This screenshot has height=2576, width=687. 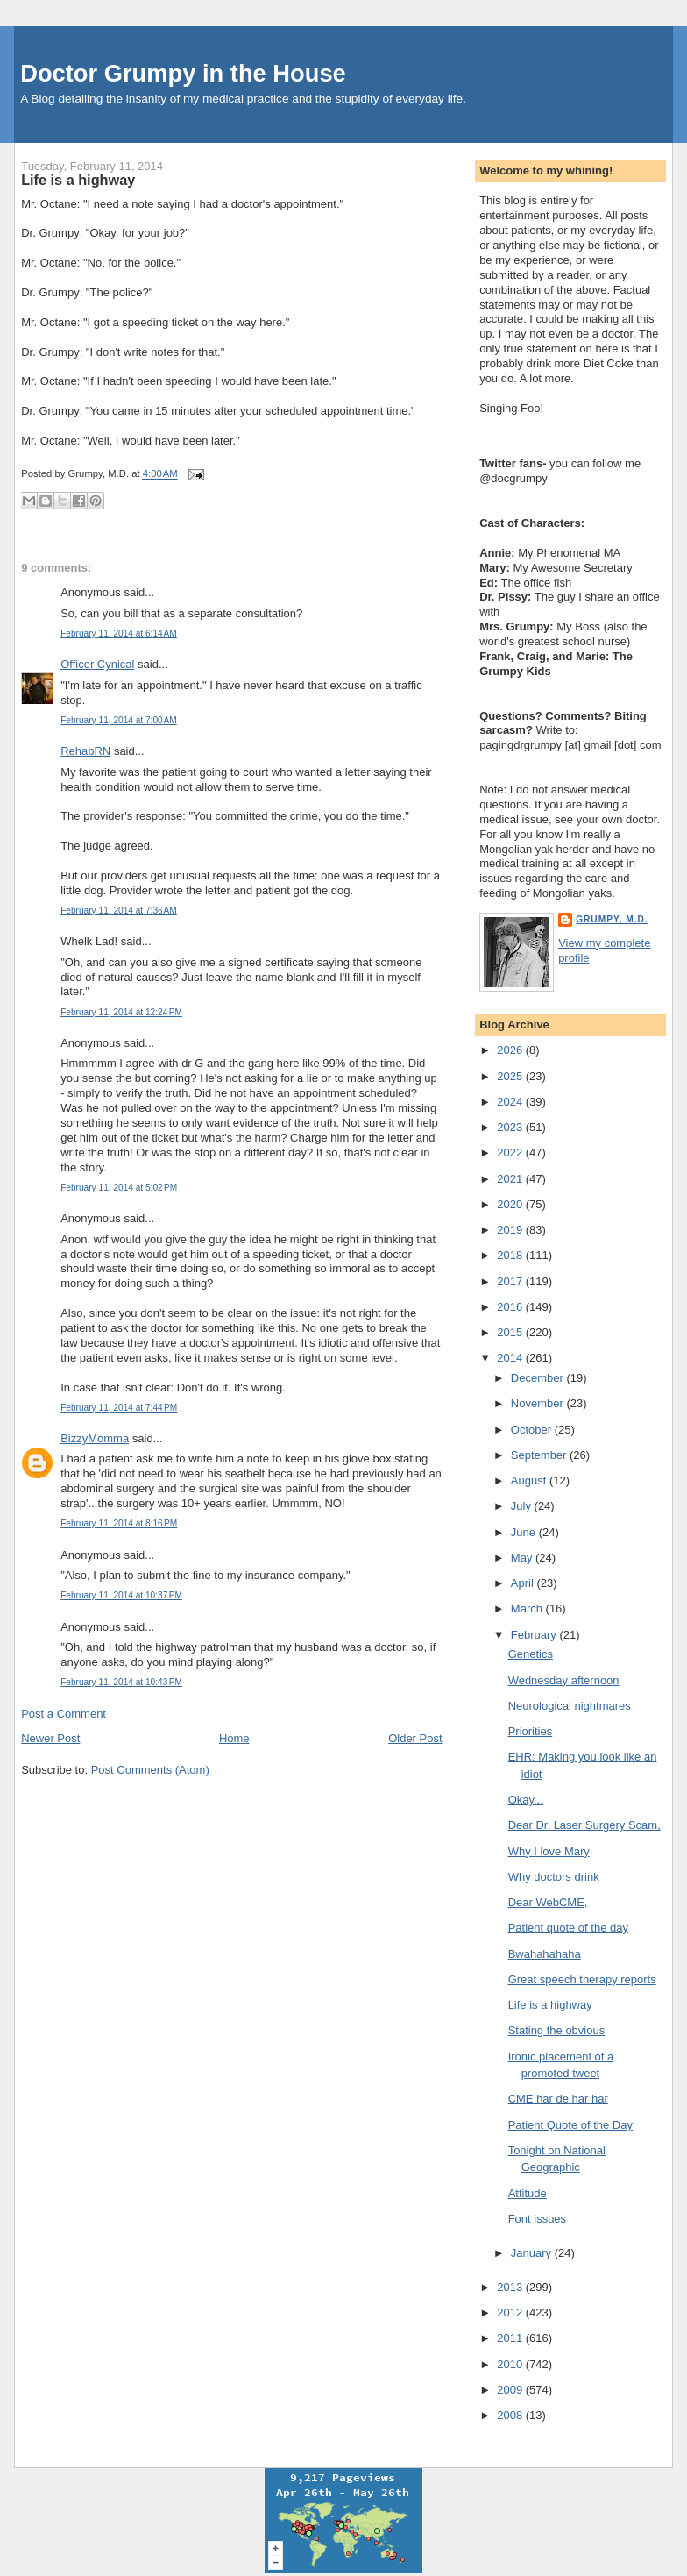 I want to click on November, so click(x=539, y=1403).